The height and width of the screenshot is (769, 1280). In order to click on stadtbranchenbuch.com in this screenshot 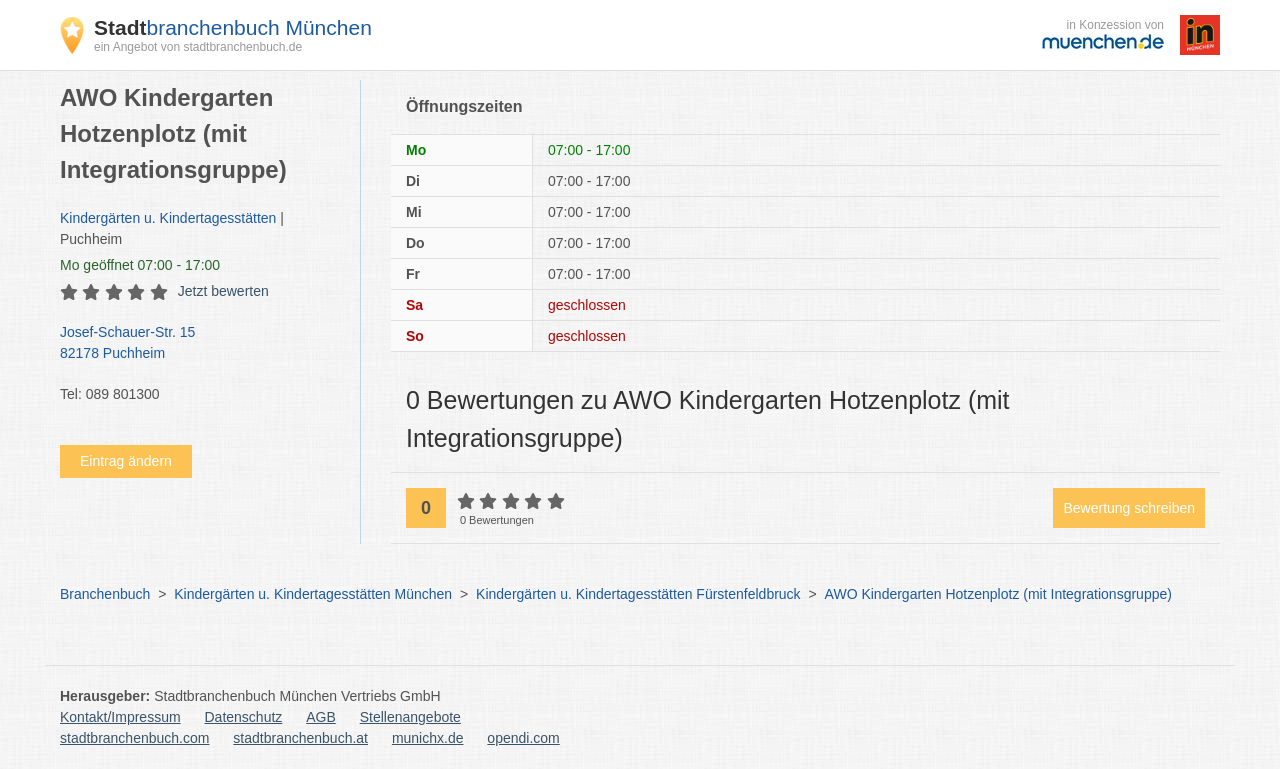, I will do `click(134, 738)`.